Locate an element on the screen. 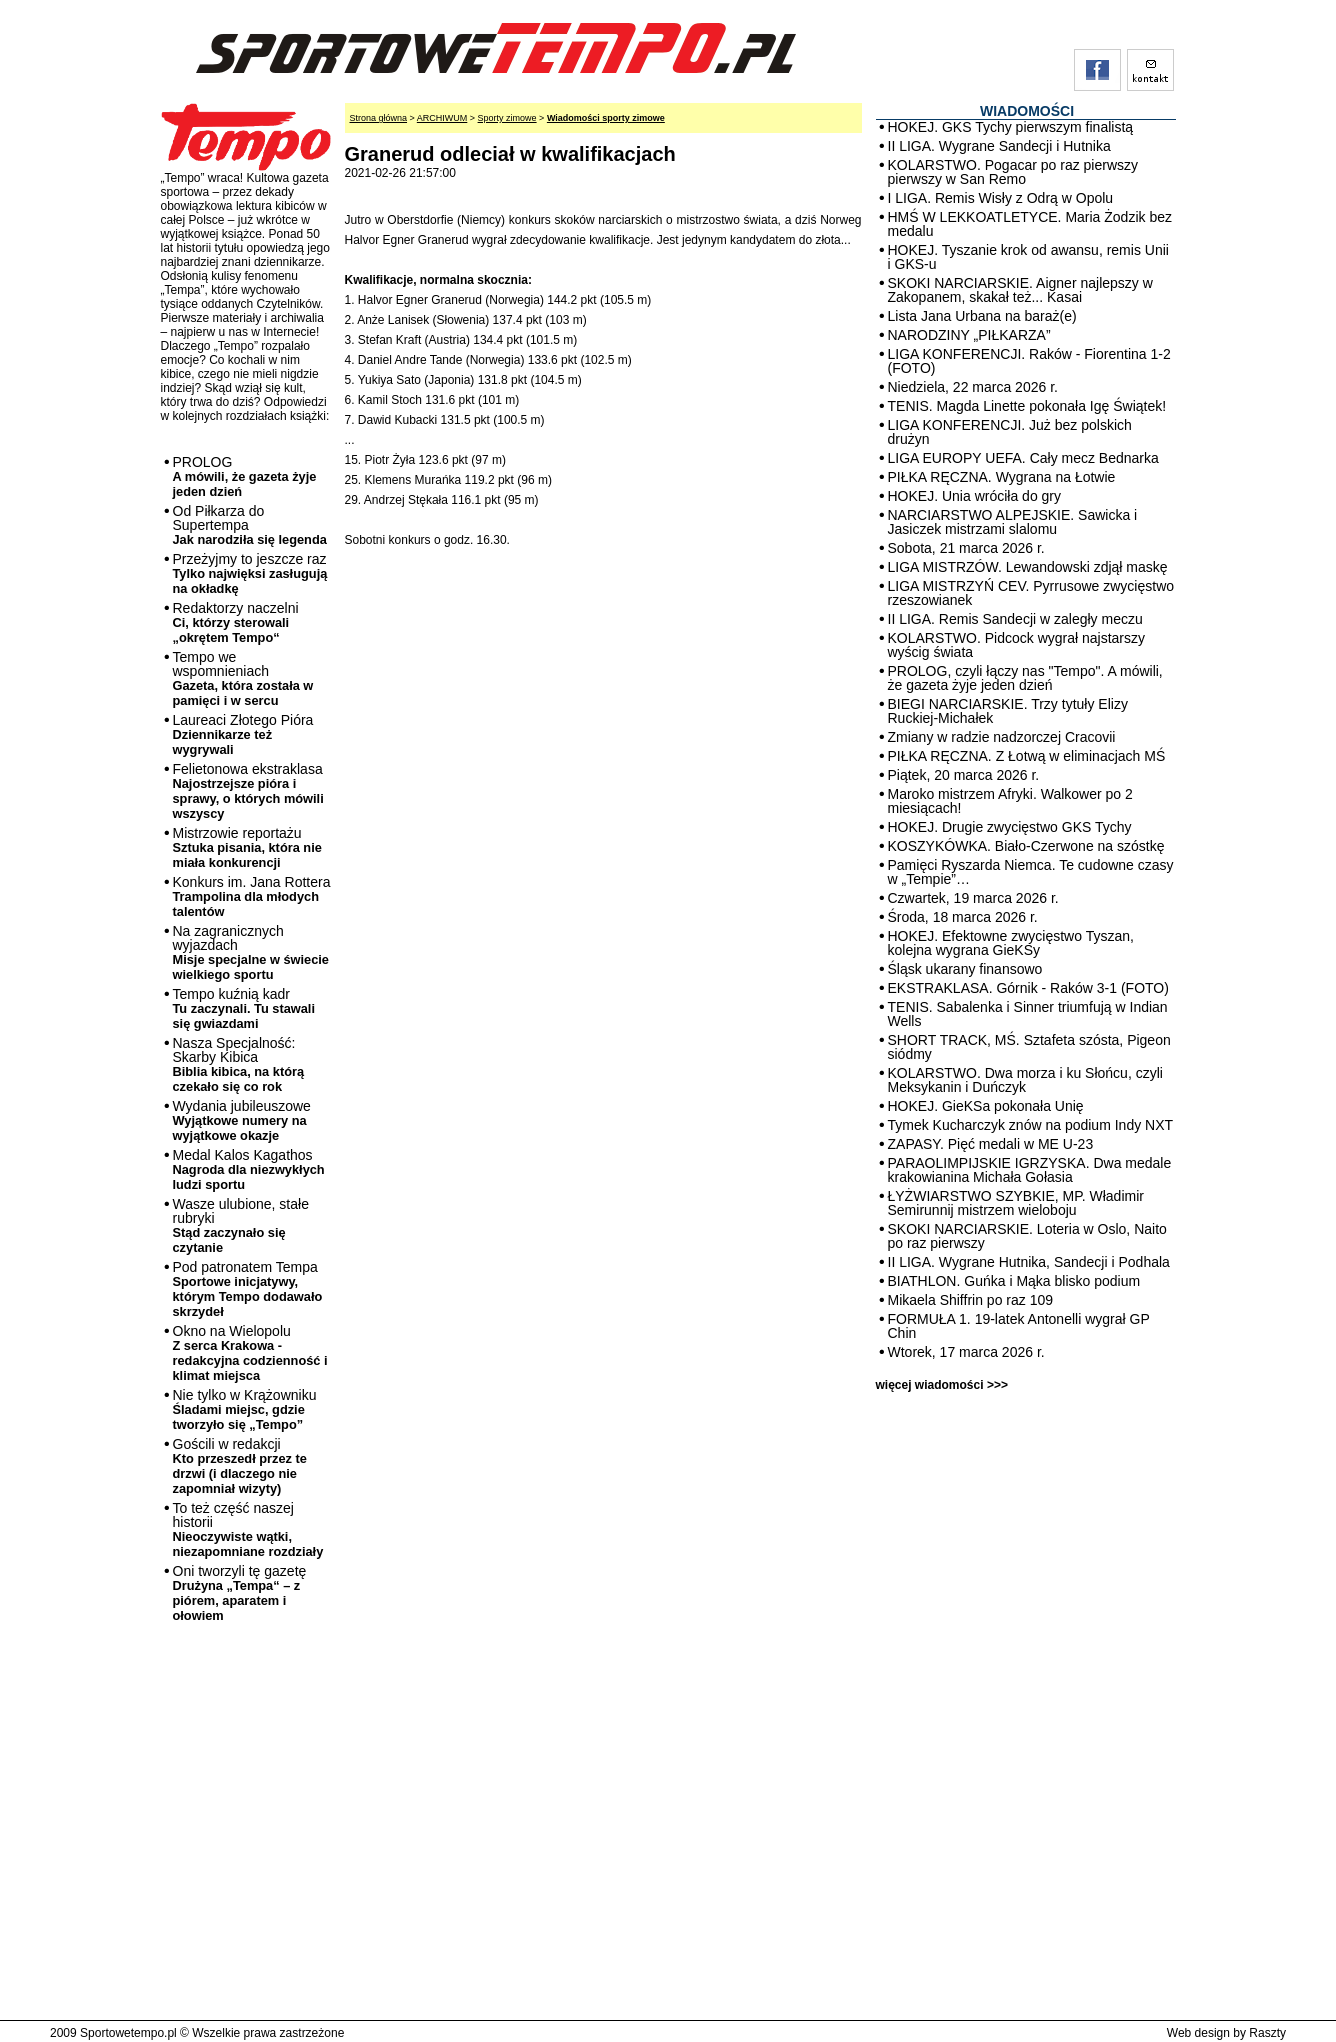 This screenshot has height=2042, width=1336. I LIGA. Remis Wisły z Odrą w Opolu is located at coordinates (1001, 198).